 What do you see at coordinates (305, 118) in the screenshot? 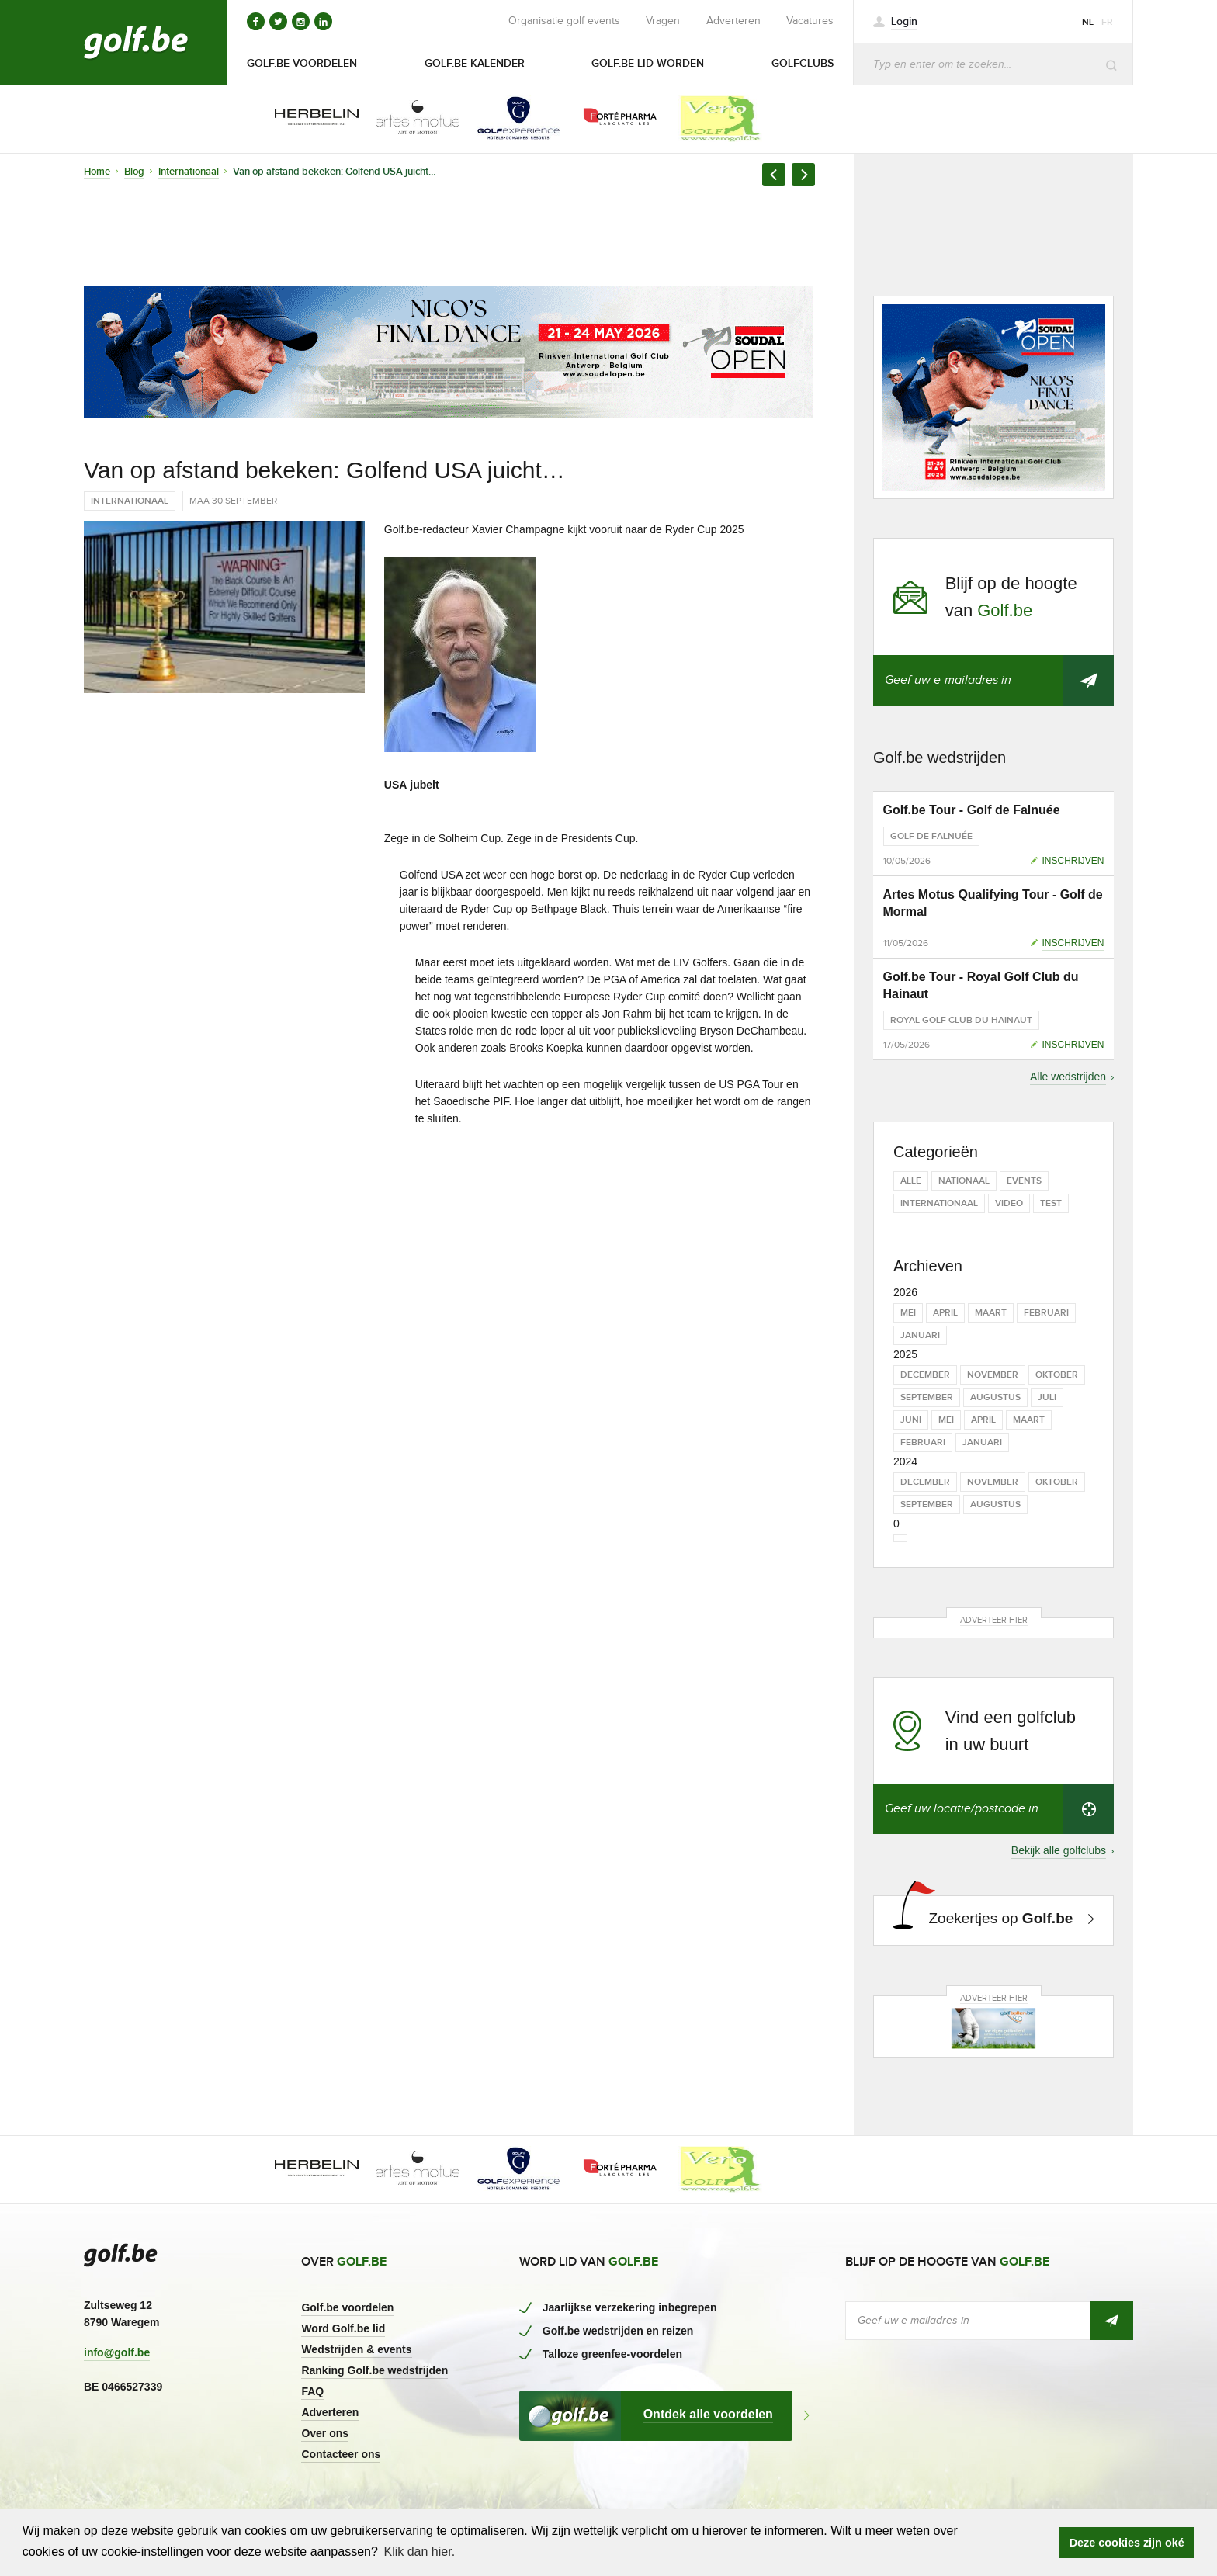
I see `[option]` at bounding box center [305, 118].